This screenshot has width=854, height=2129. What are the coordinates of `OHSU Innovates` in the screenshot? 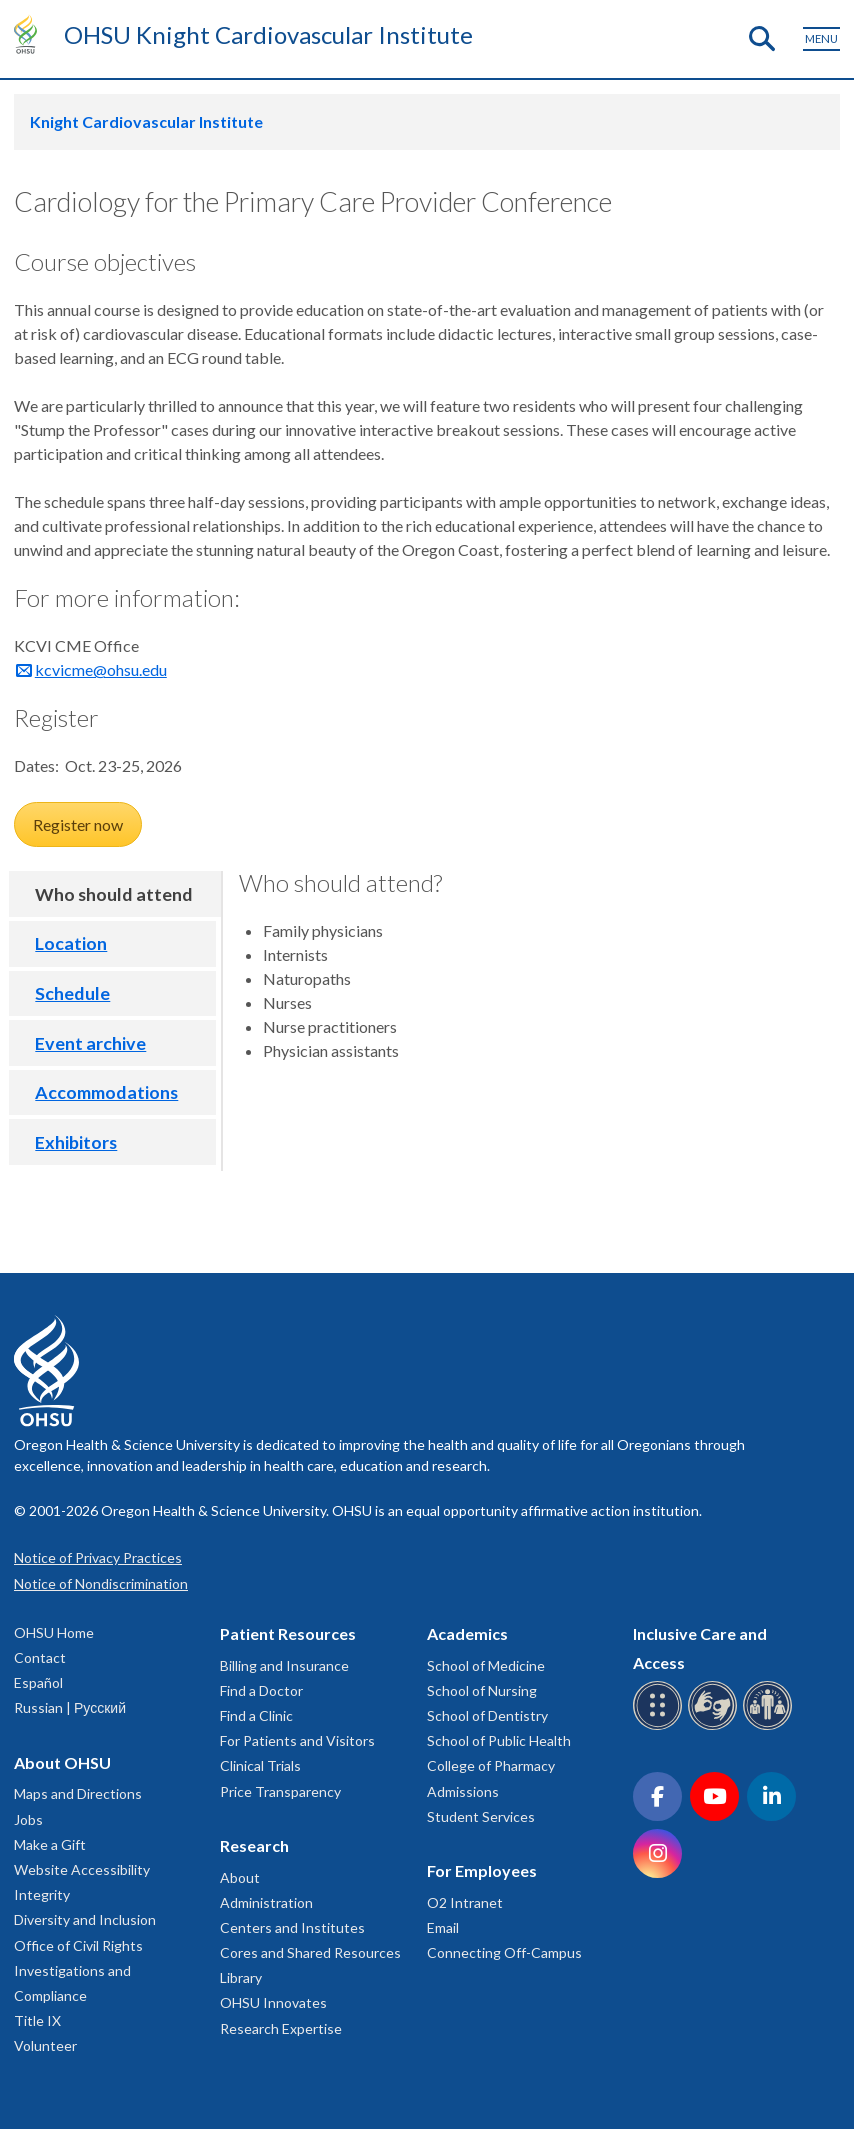 It's located at (273, 2002).